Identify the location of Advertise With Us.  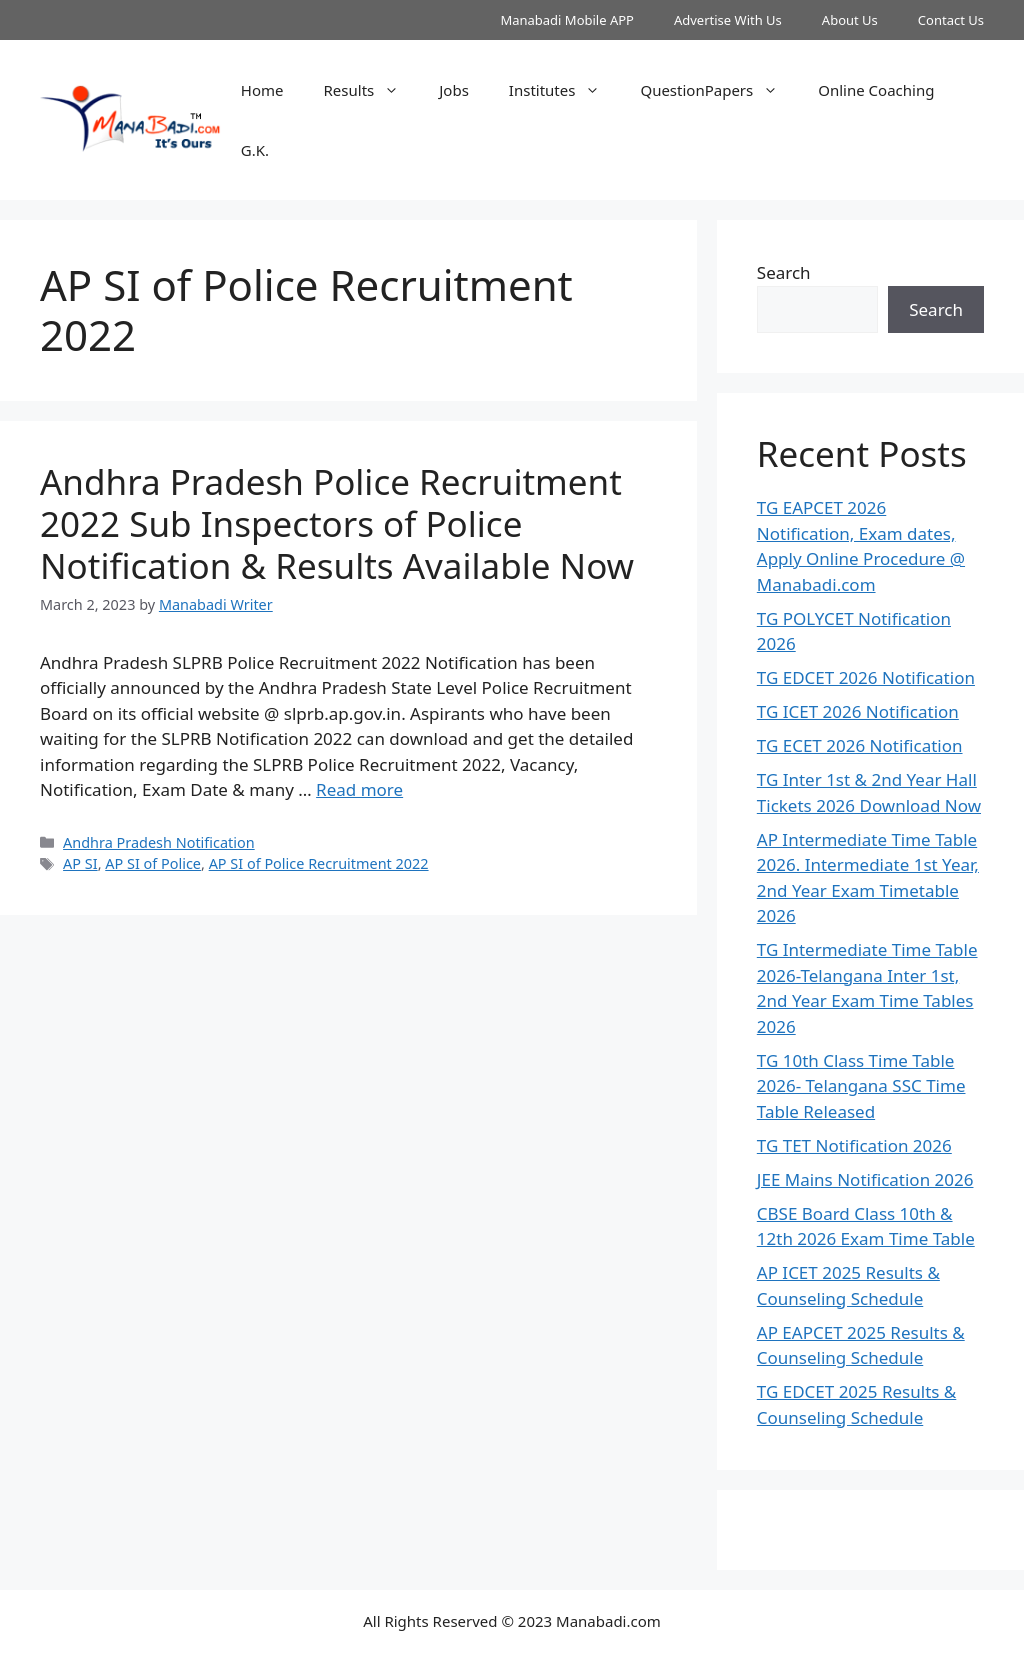
(728, 20).